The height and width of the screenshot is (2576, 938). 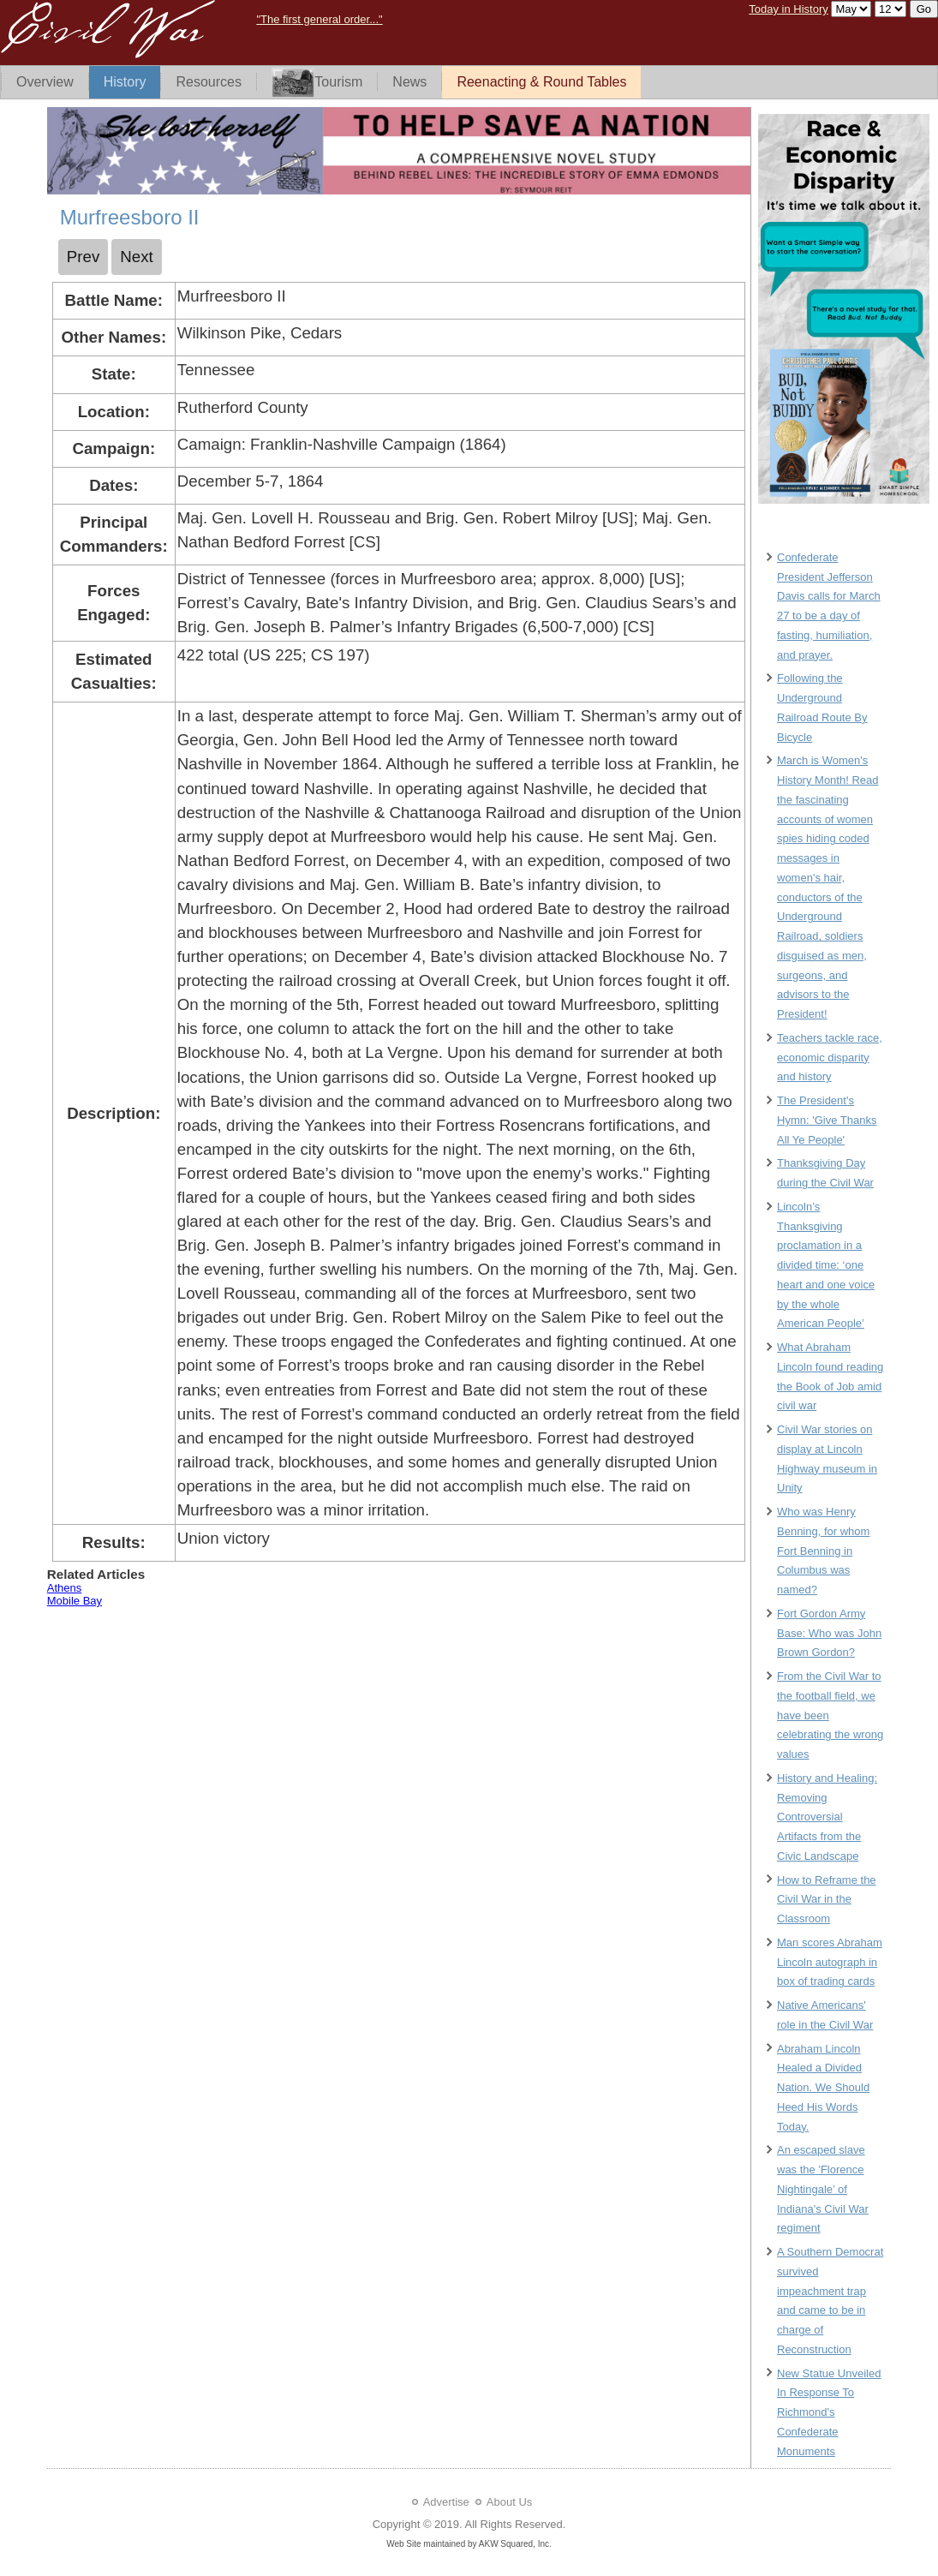 I want to click on Who was Henry Benning, for whom Fort Benning in Columbus was named?, so click(x=823, y=1550).